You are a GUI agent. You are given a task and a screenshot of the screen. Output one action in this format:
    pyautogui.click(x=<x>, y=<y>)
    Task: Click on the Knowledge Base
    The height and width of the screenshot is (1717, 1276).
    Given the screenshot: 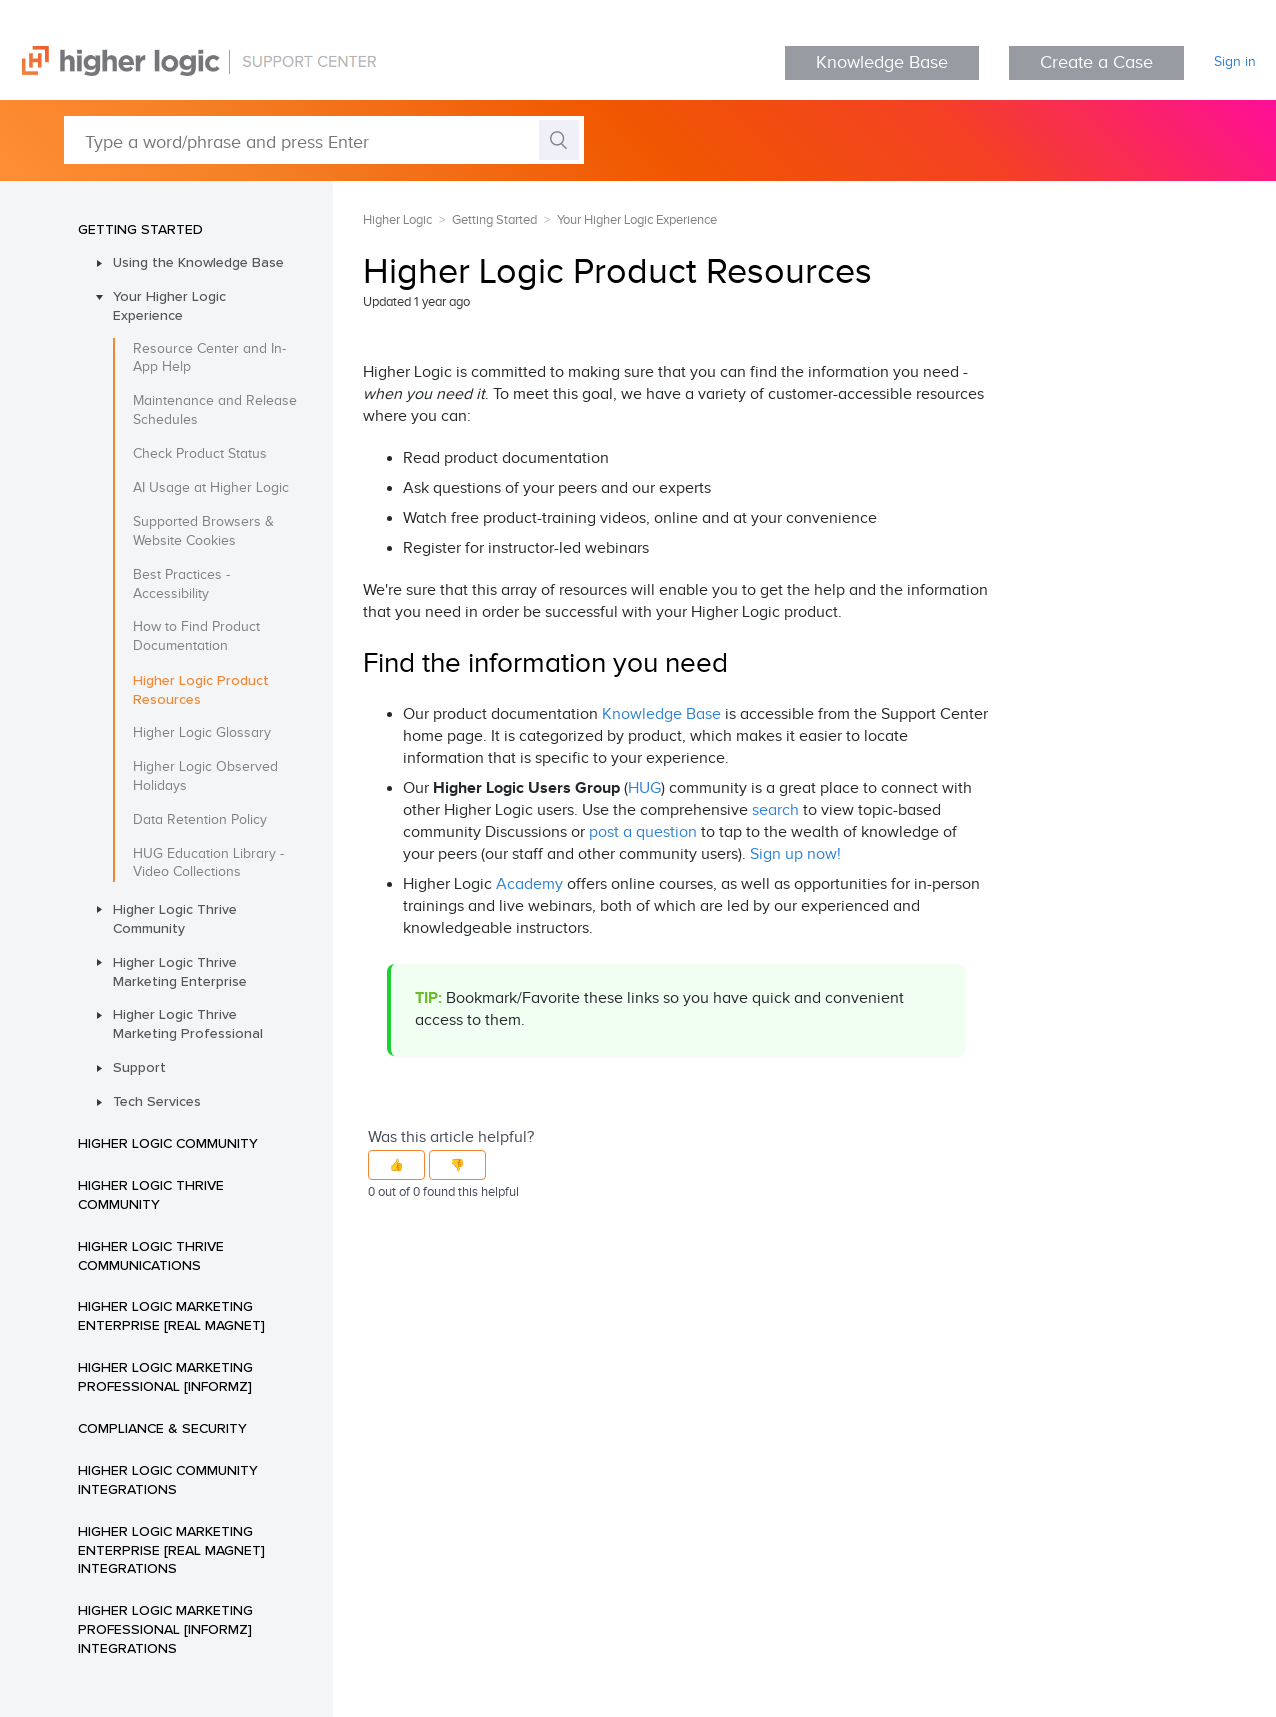 What is the action you would take?
    pyautogui.click(x=882, y=62)
    